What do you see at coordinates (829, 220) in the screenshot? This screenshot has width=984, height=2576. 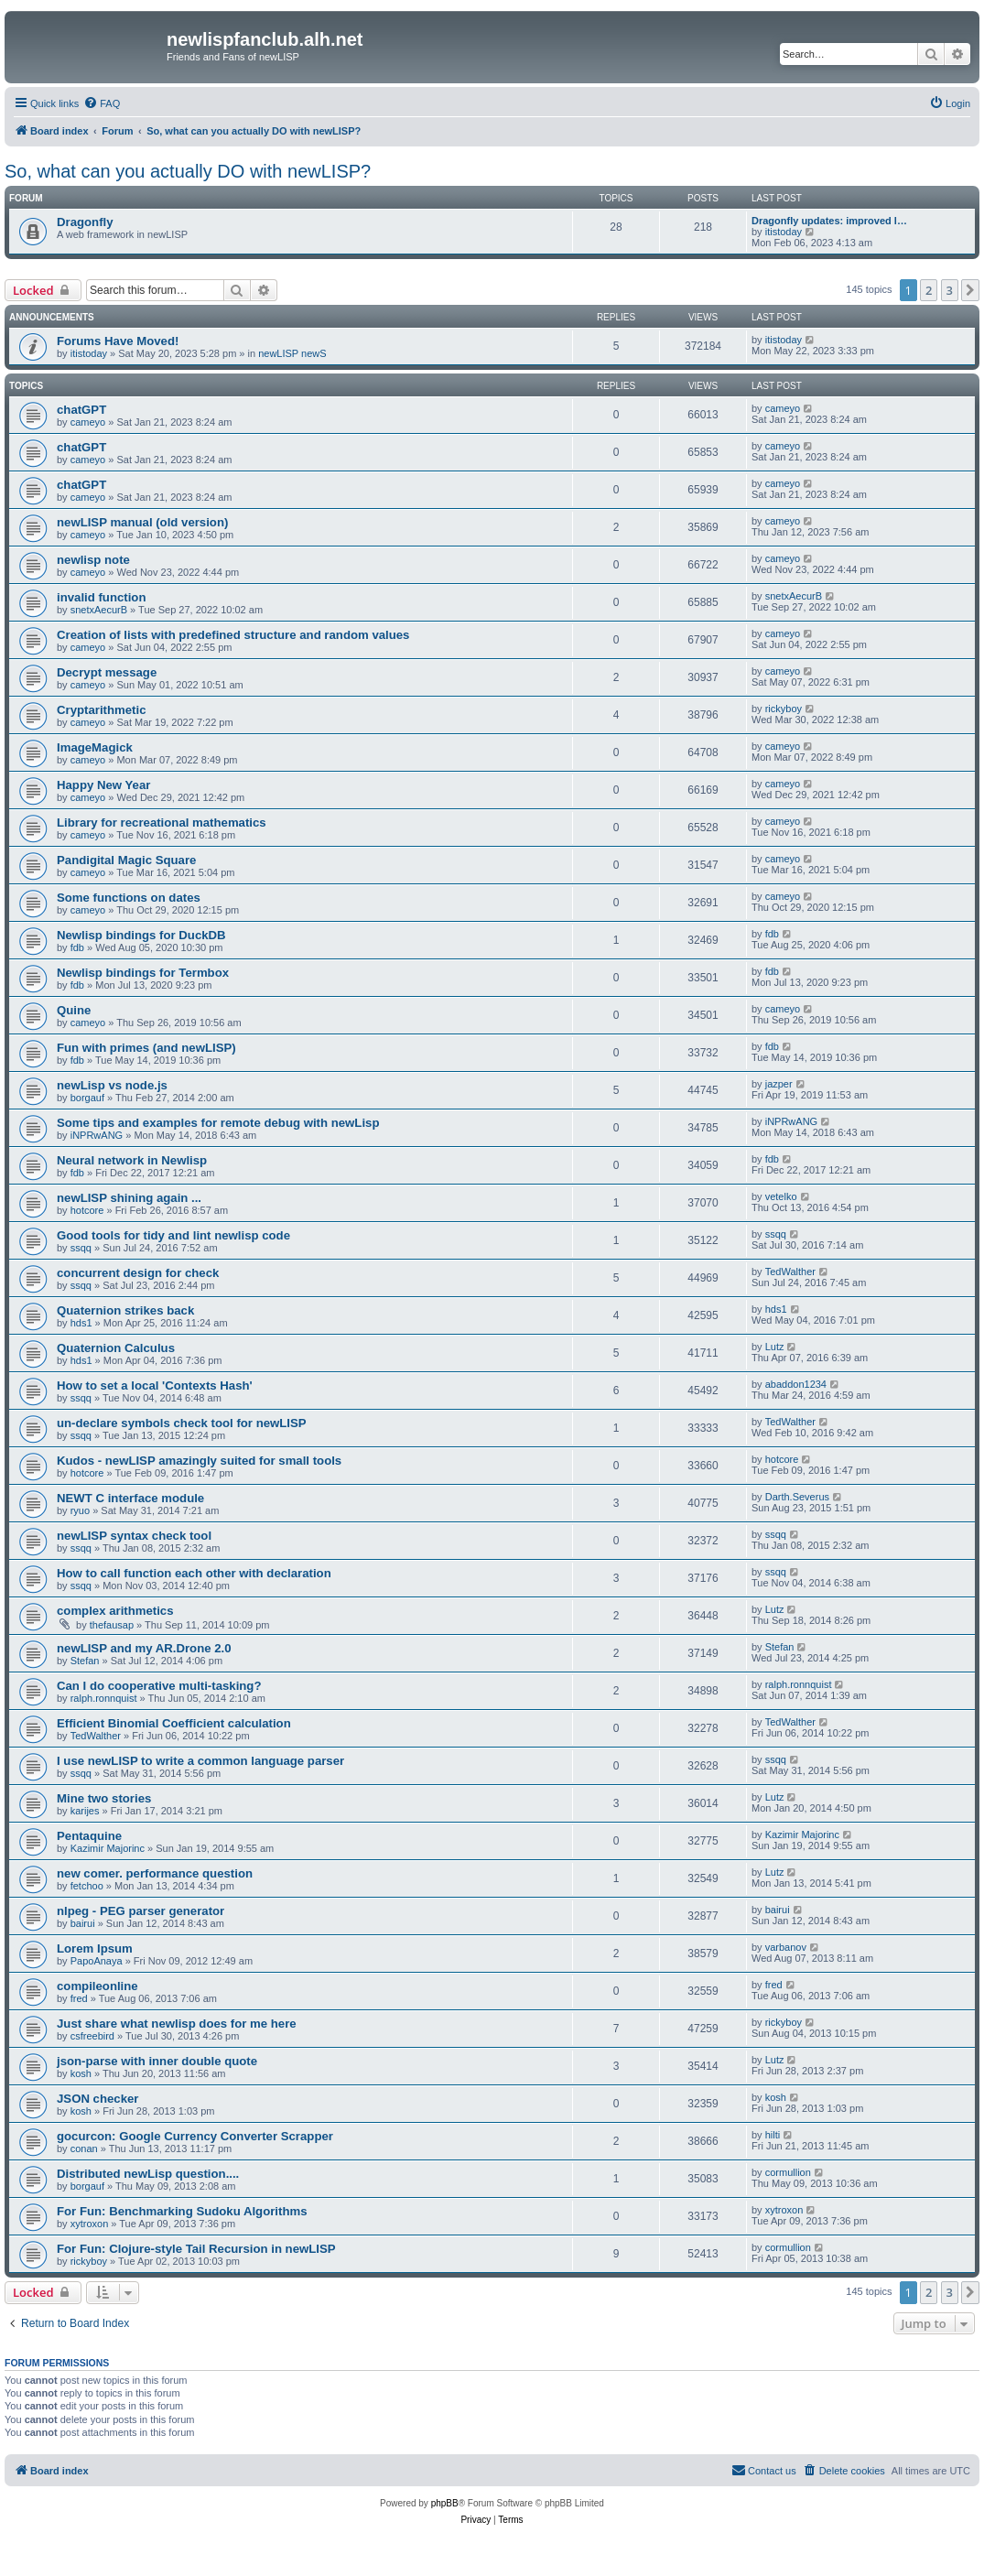 I see `Dragonfly updates: improved l…` at bounding box center [829, 220].